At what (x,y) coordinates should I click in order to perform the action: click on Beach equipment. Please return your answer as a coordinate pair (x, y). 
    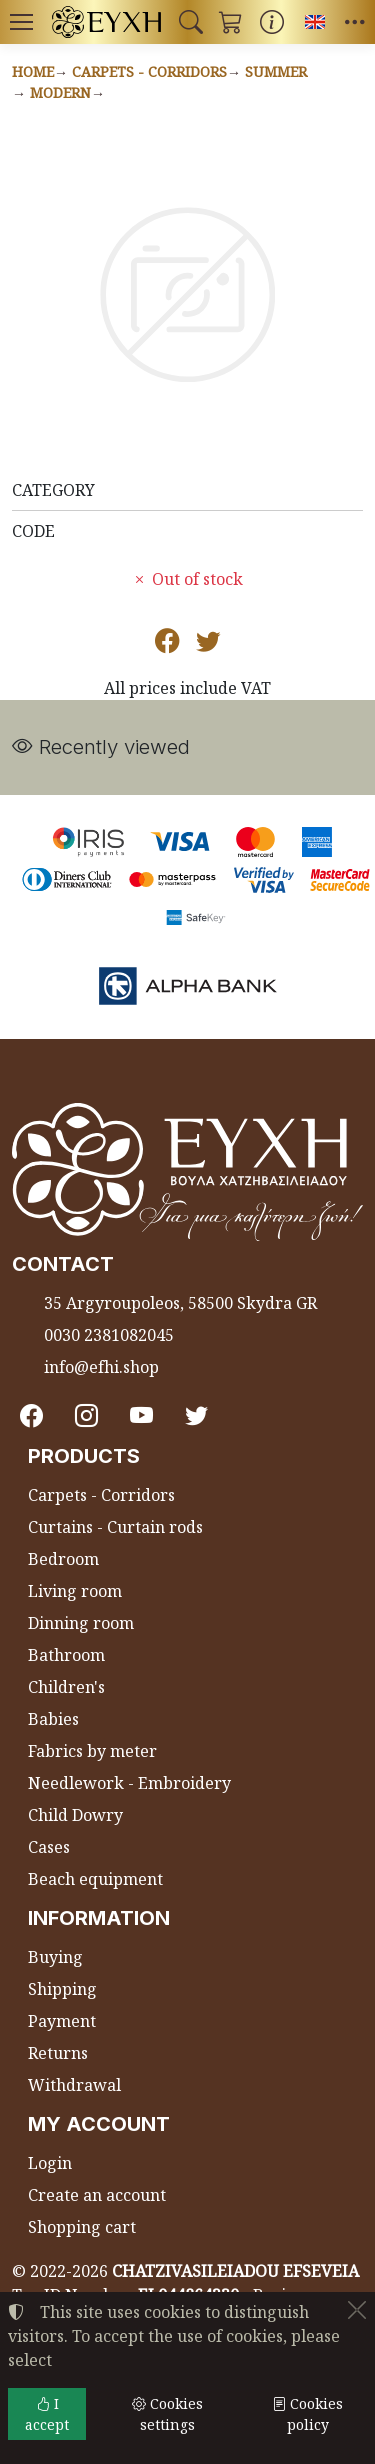
    Looking at the image, I should click on (95, 1879).